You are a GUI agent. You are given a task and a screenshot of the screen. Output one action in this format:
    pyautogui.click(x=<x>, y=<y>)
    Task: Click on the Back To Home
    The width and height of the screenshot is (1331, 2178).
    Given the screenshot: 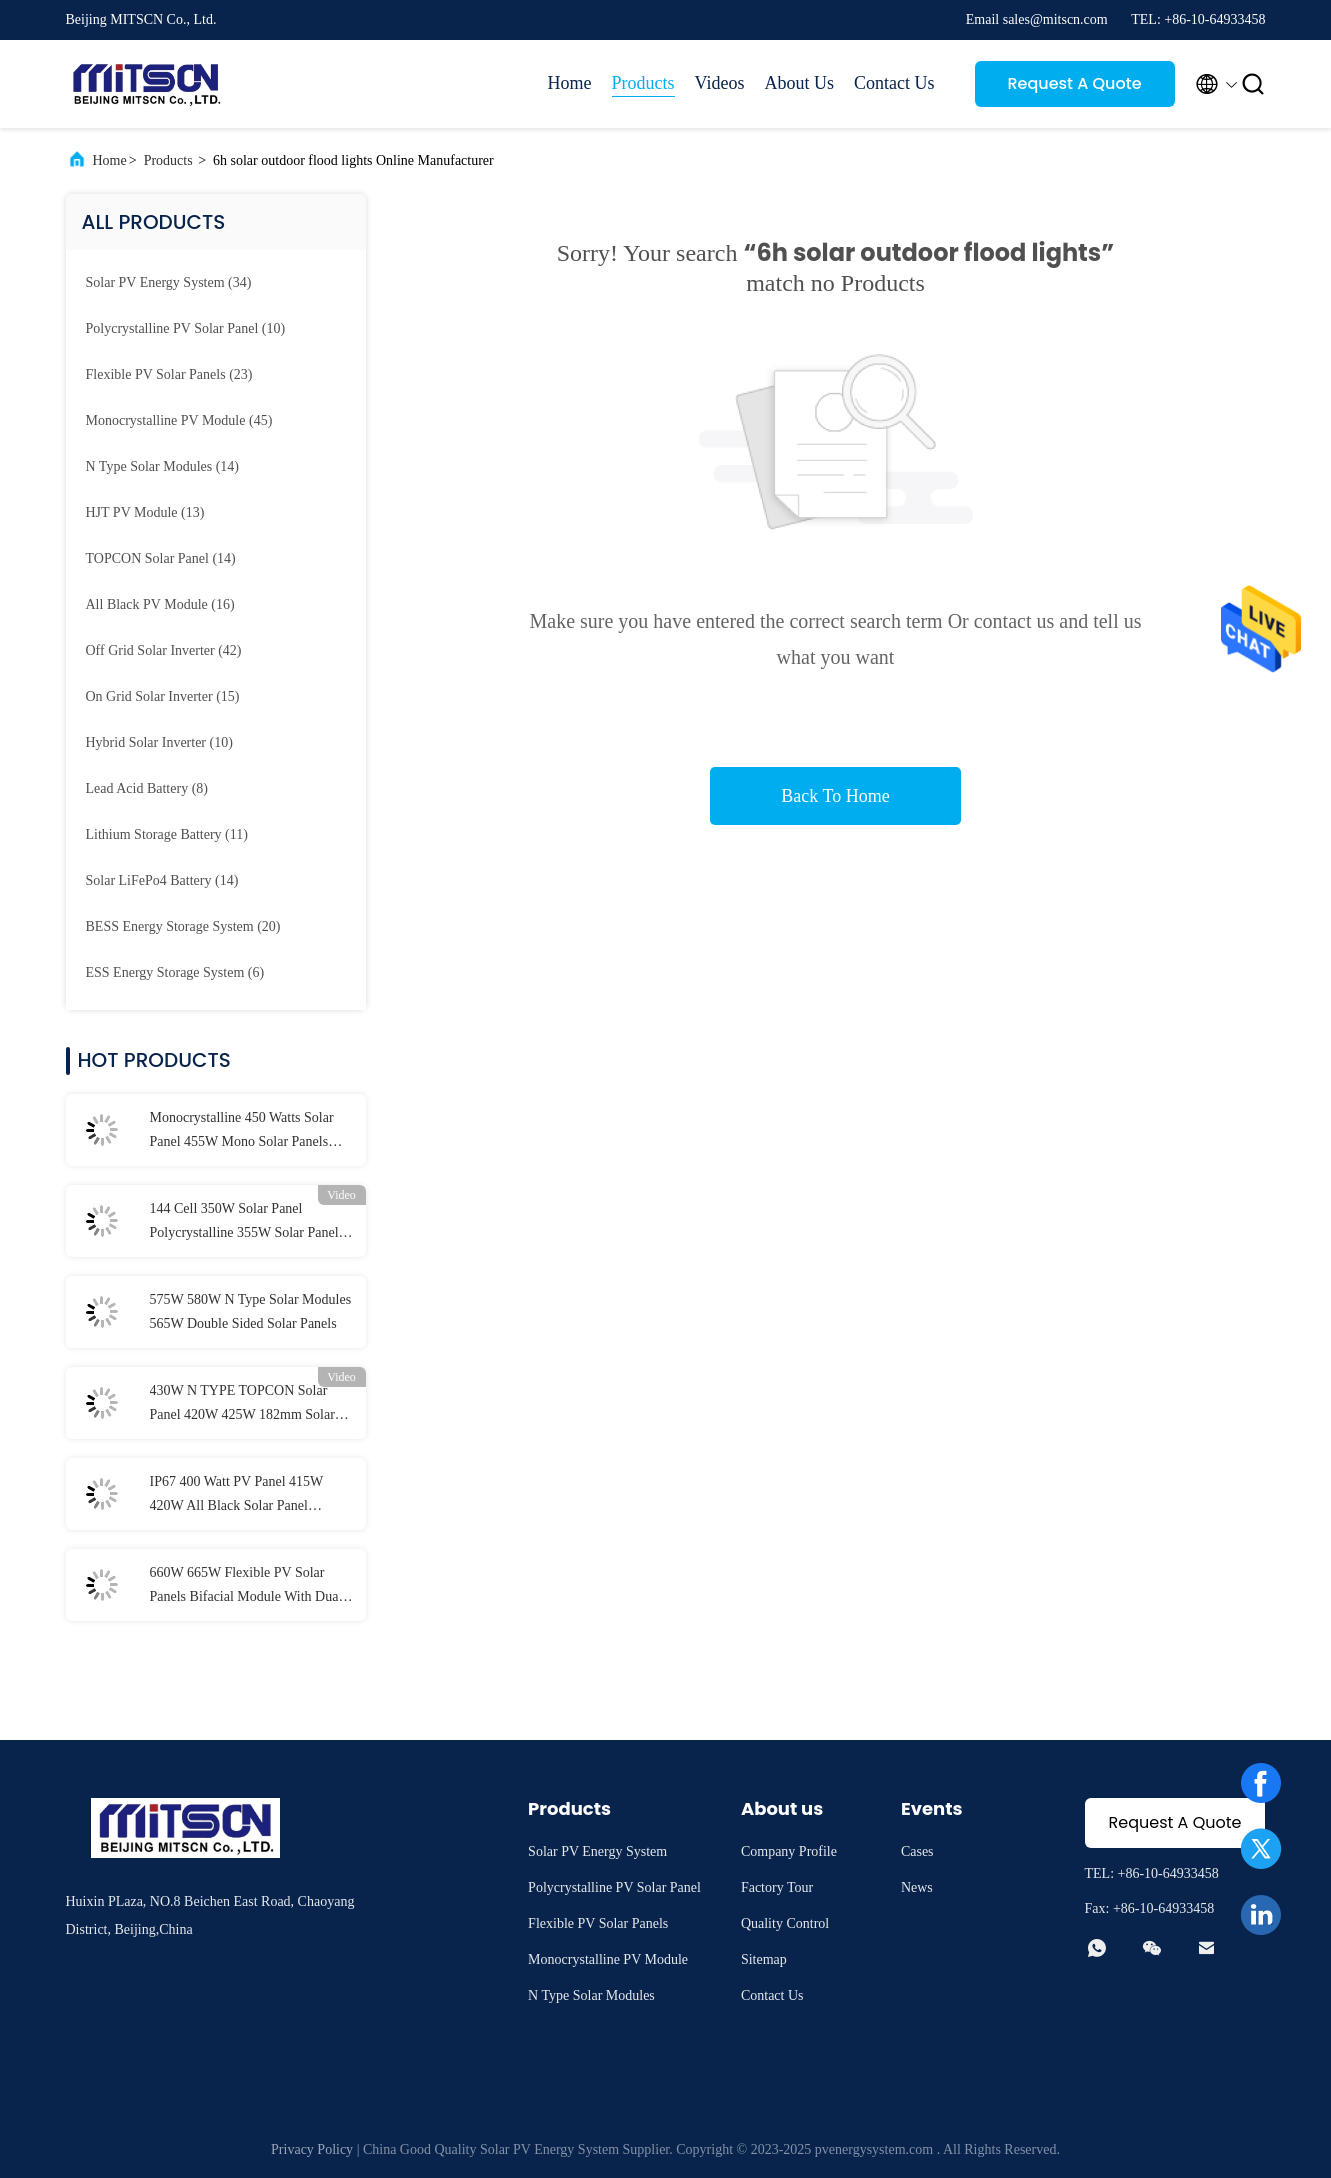 What is the action you would take?
    pyautogui.click(x=835, y=796)
    